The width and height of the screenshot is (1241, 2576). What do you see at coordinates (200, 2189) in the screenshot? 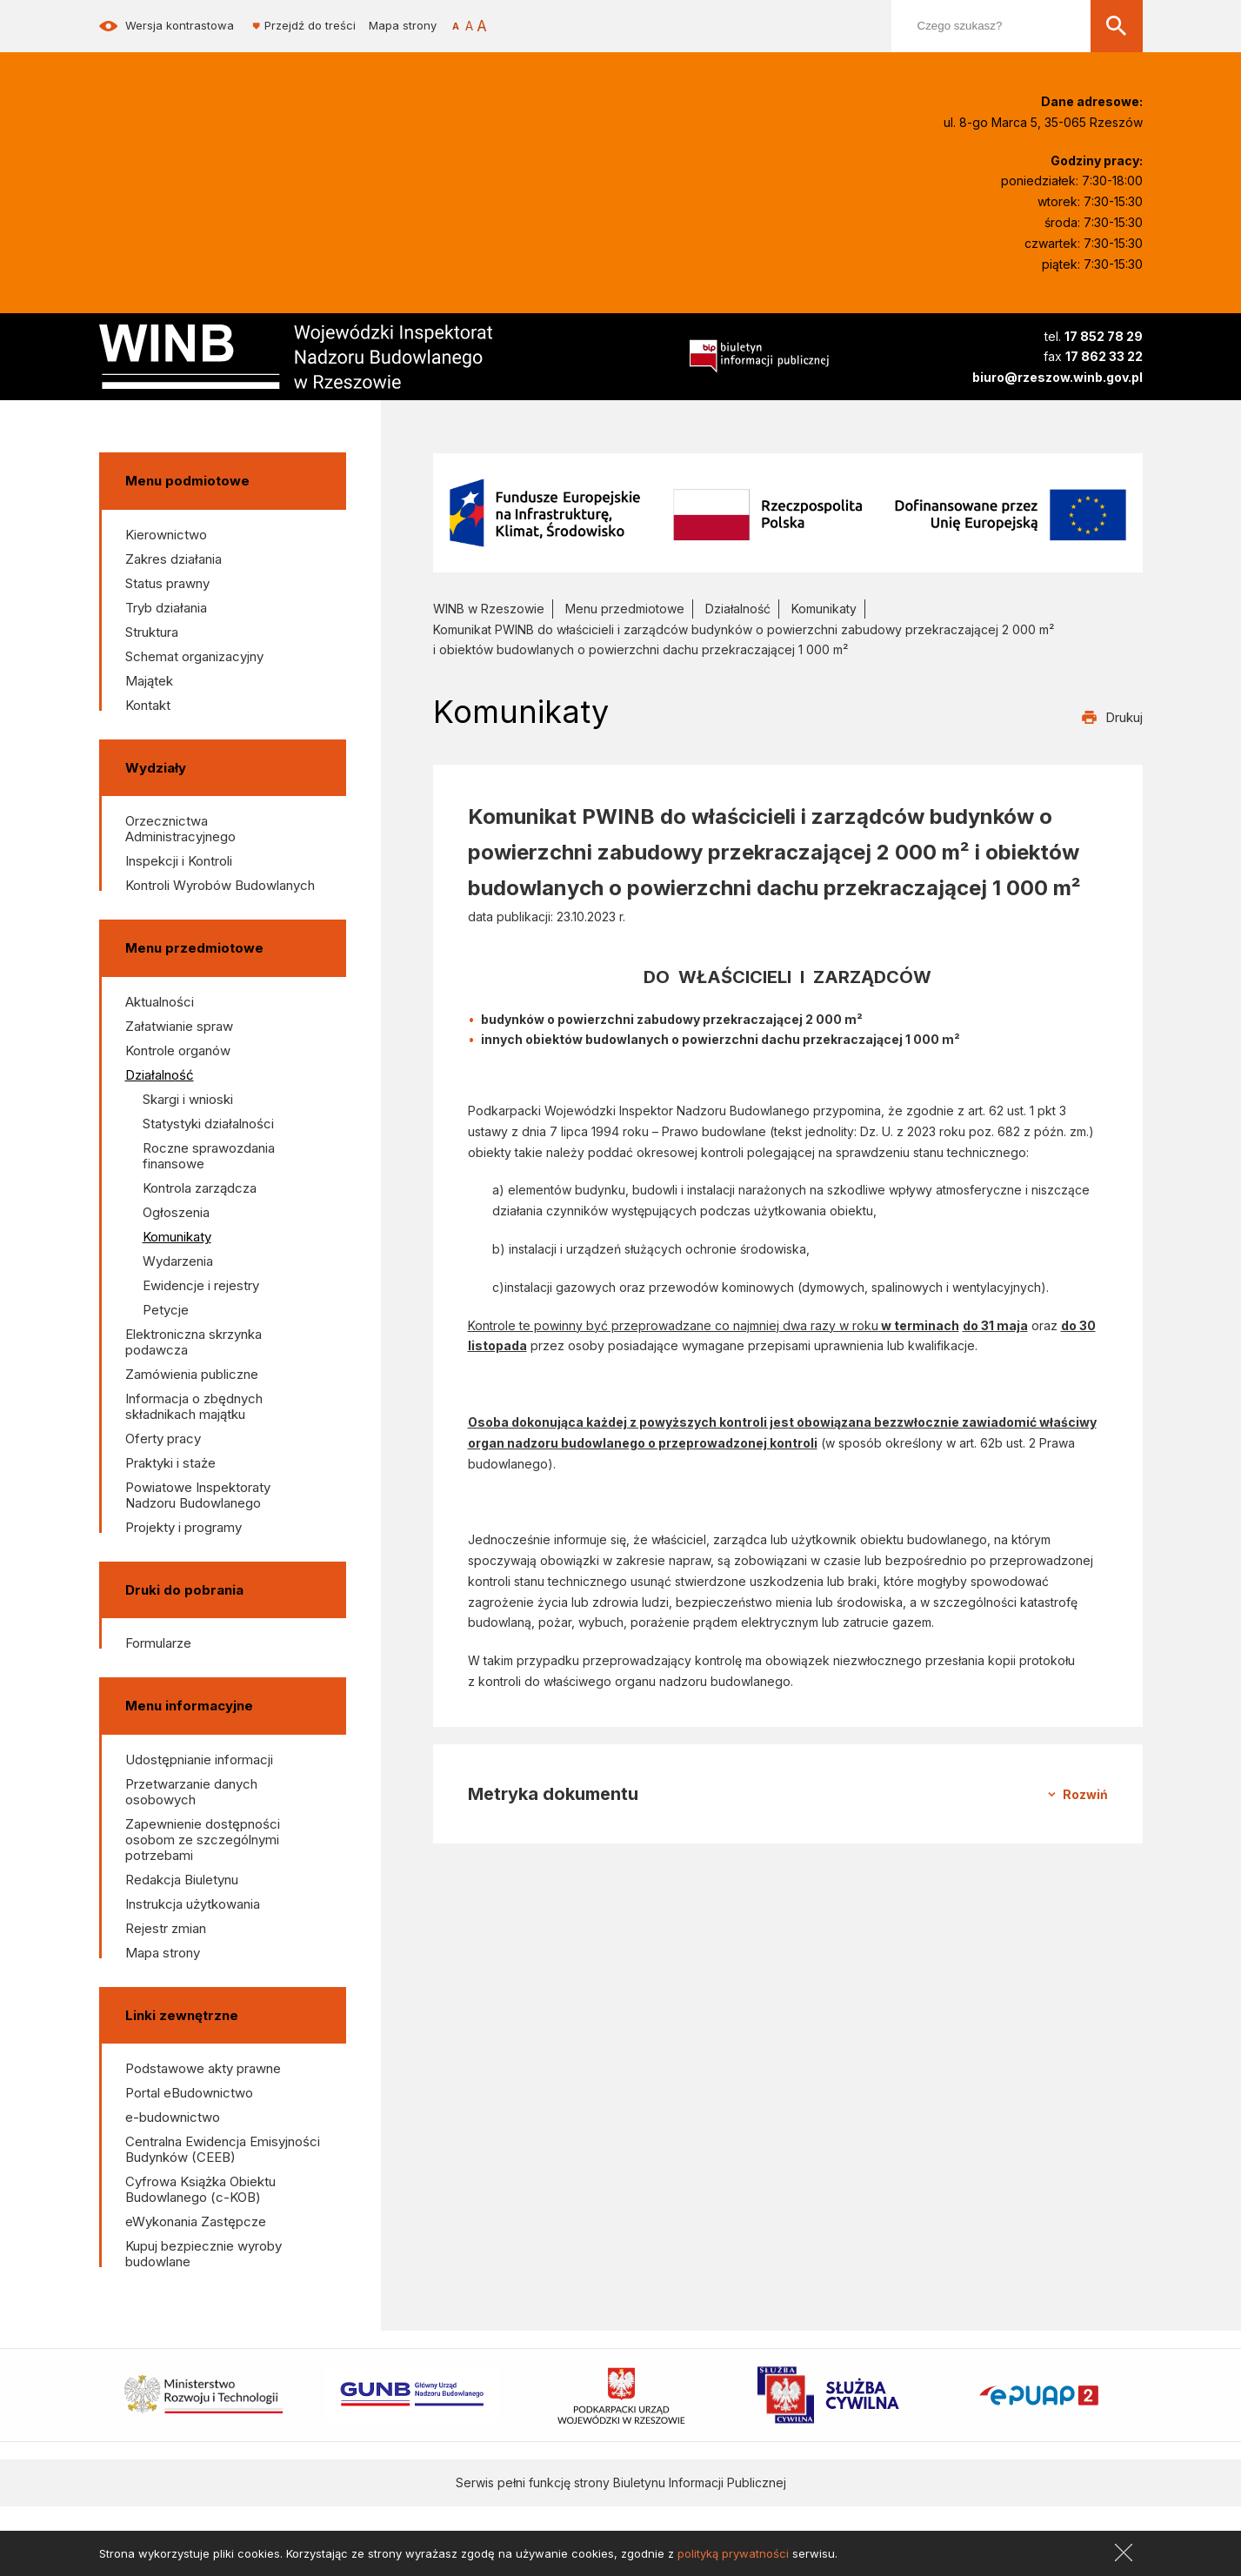
I see `Cyfrowa Książka Obiektu Budowlanego (c-KOB)` at bounding box center [200, 2189].